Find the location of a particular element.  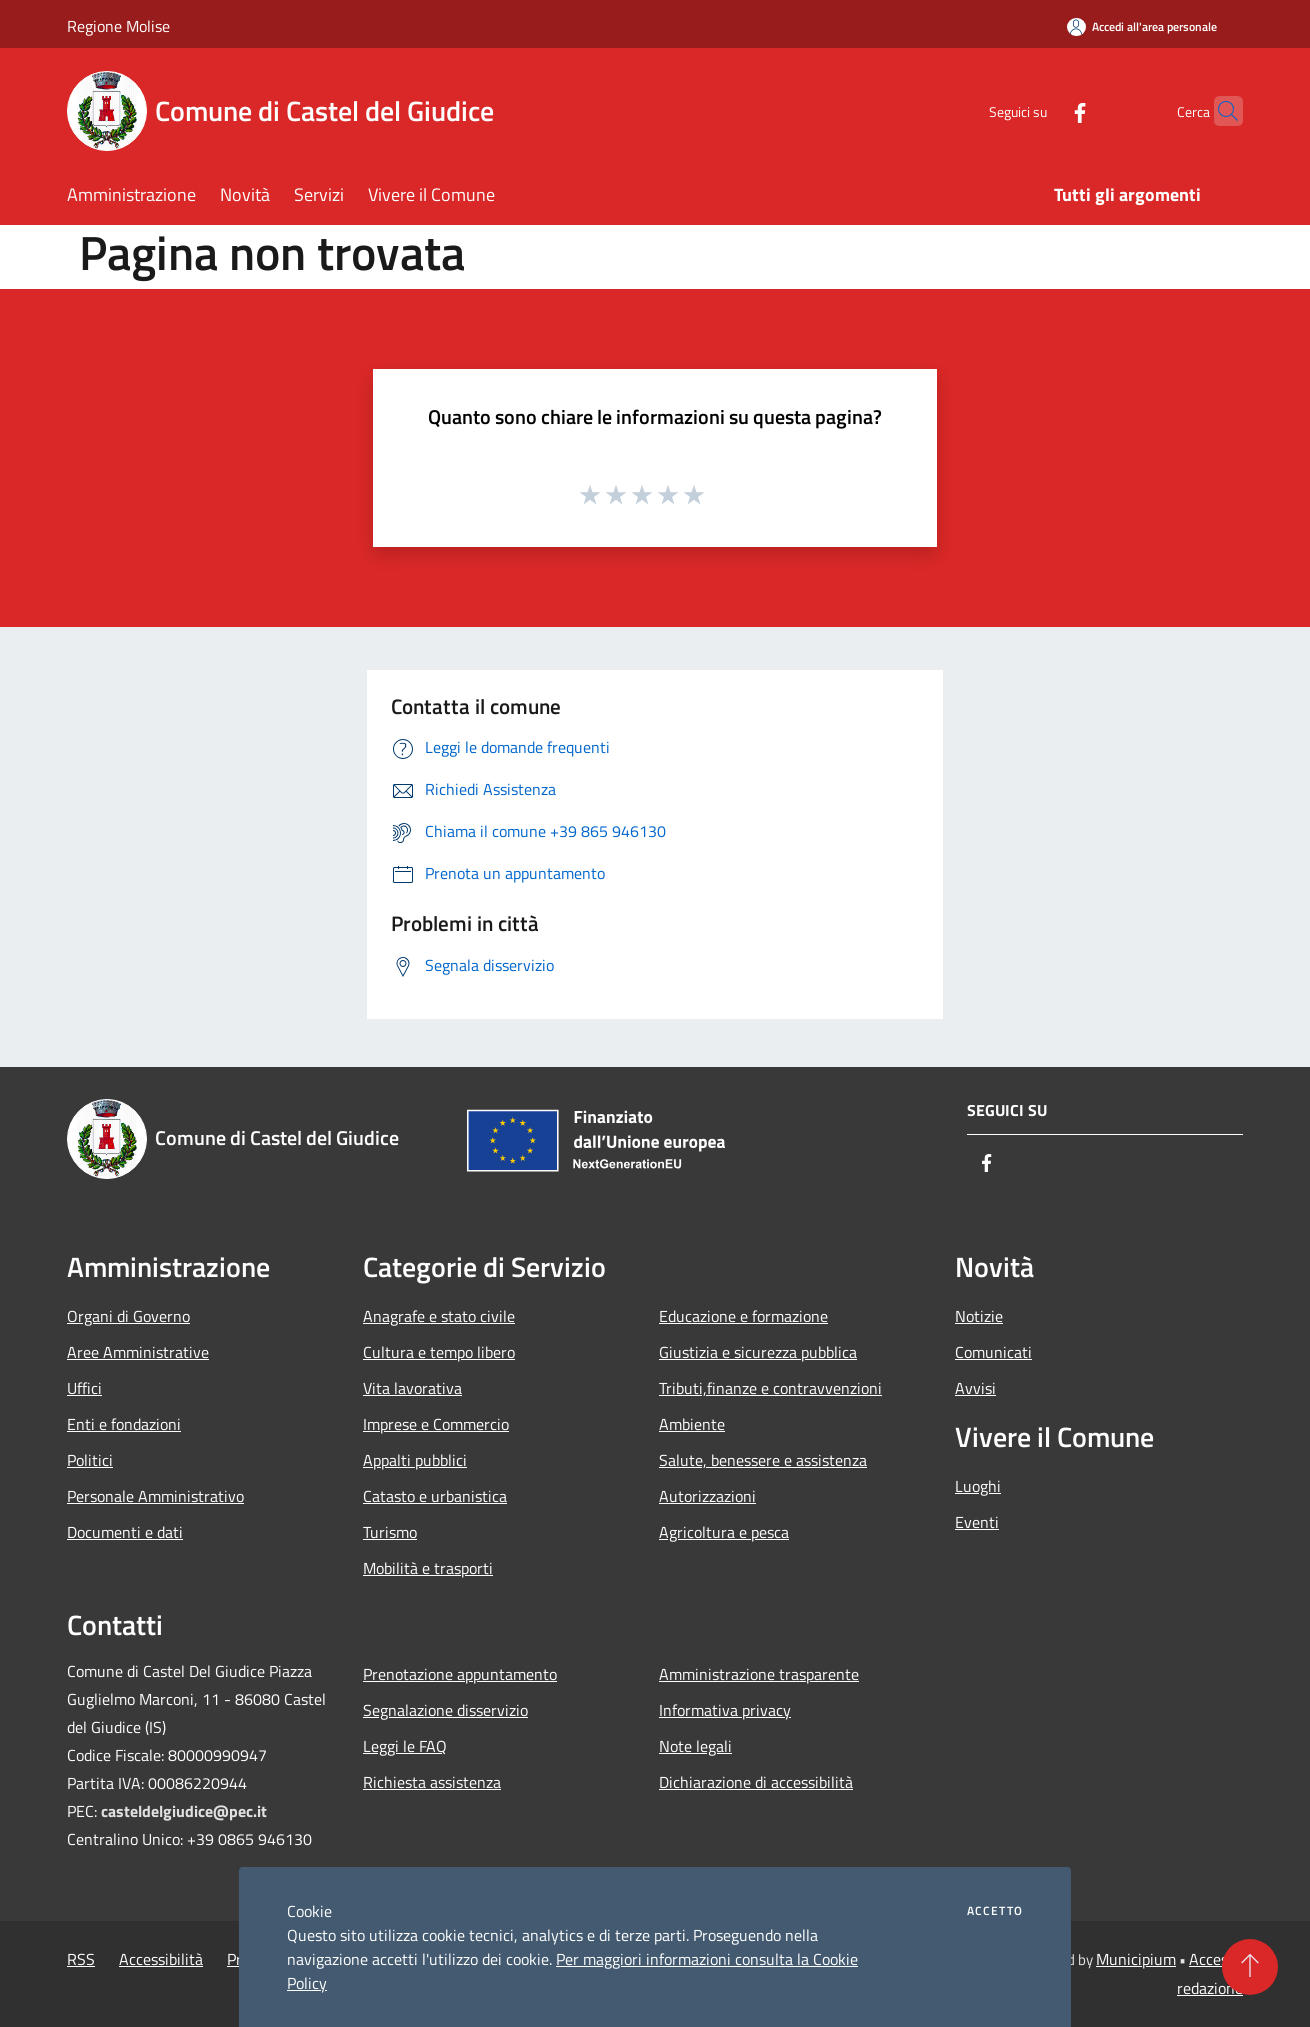

Richiesta assistenza is located at coordinates (432, 1782).